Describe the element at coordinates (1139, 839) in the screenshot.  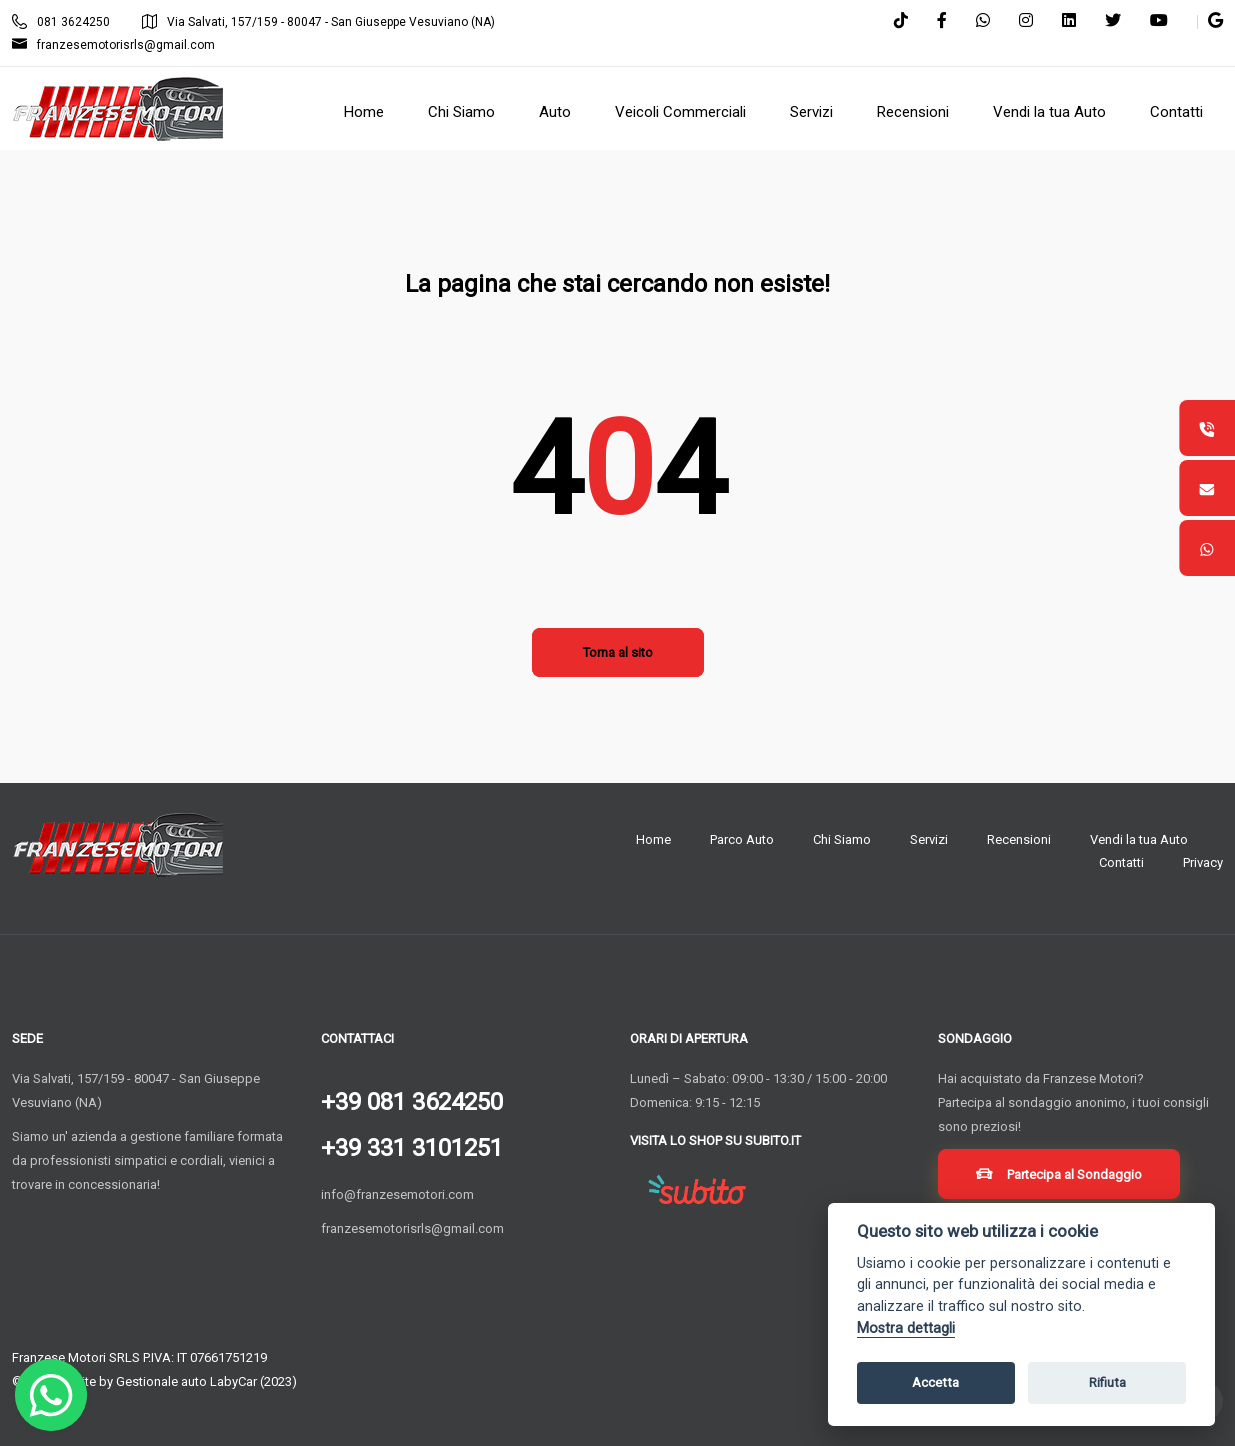
I see `Vendi la tua Auto` at that location.